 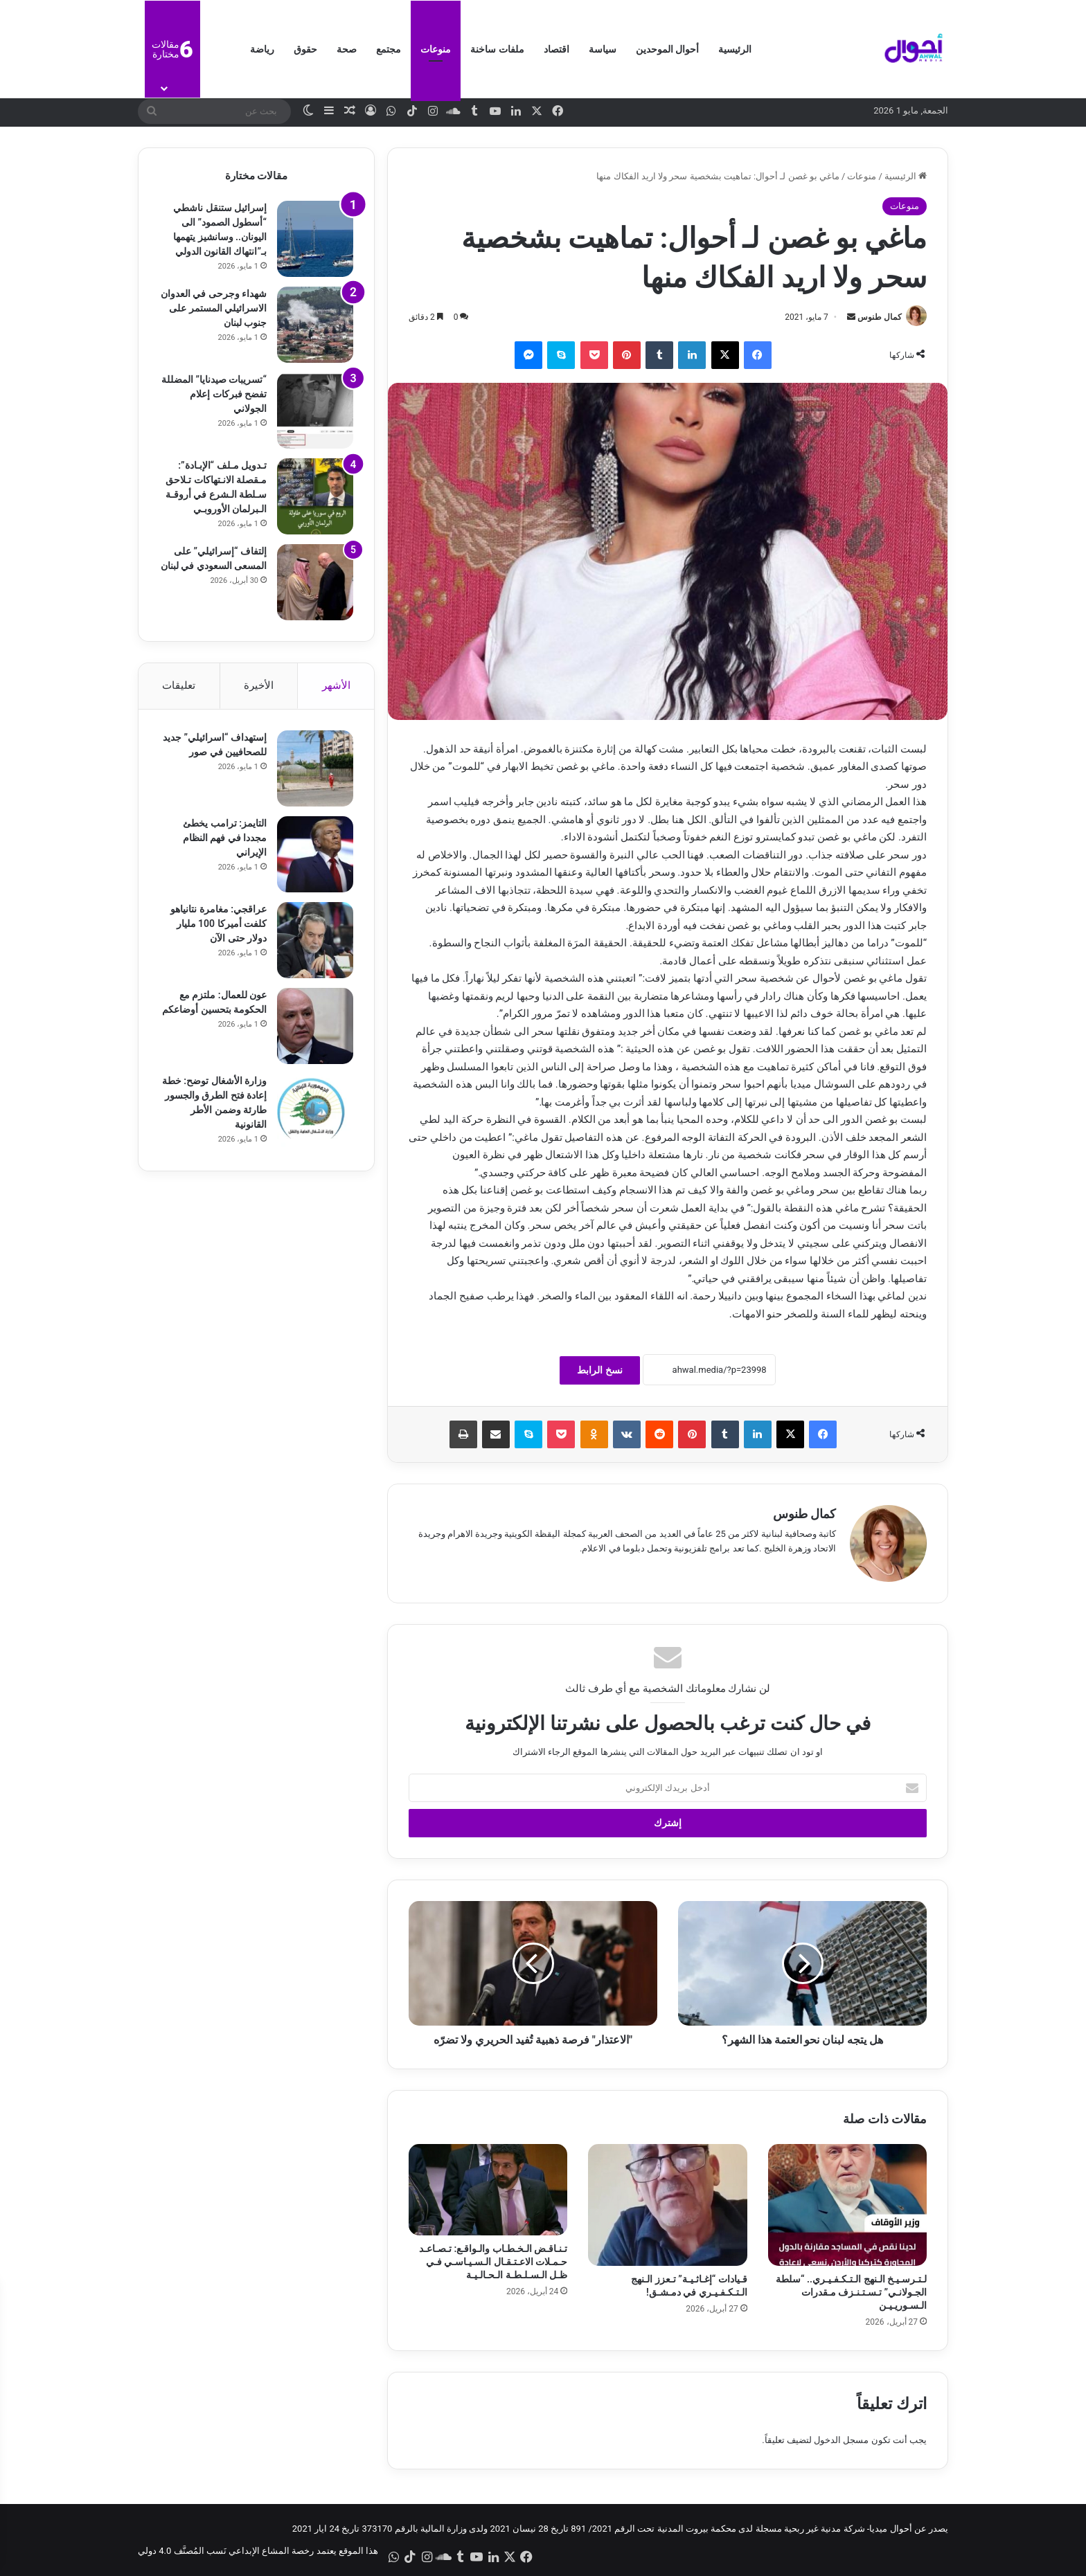 What do you see at coordinates (315, 239) in the screenshot?
I see `[إسرائيل ستنقل ناشطي “أسطول الصمود” الى اليونان.. وسانشيز يتهمها بـ”انتهاك القانون الدولي]` at bounding box center [315, 239].